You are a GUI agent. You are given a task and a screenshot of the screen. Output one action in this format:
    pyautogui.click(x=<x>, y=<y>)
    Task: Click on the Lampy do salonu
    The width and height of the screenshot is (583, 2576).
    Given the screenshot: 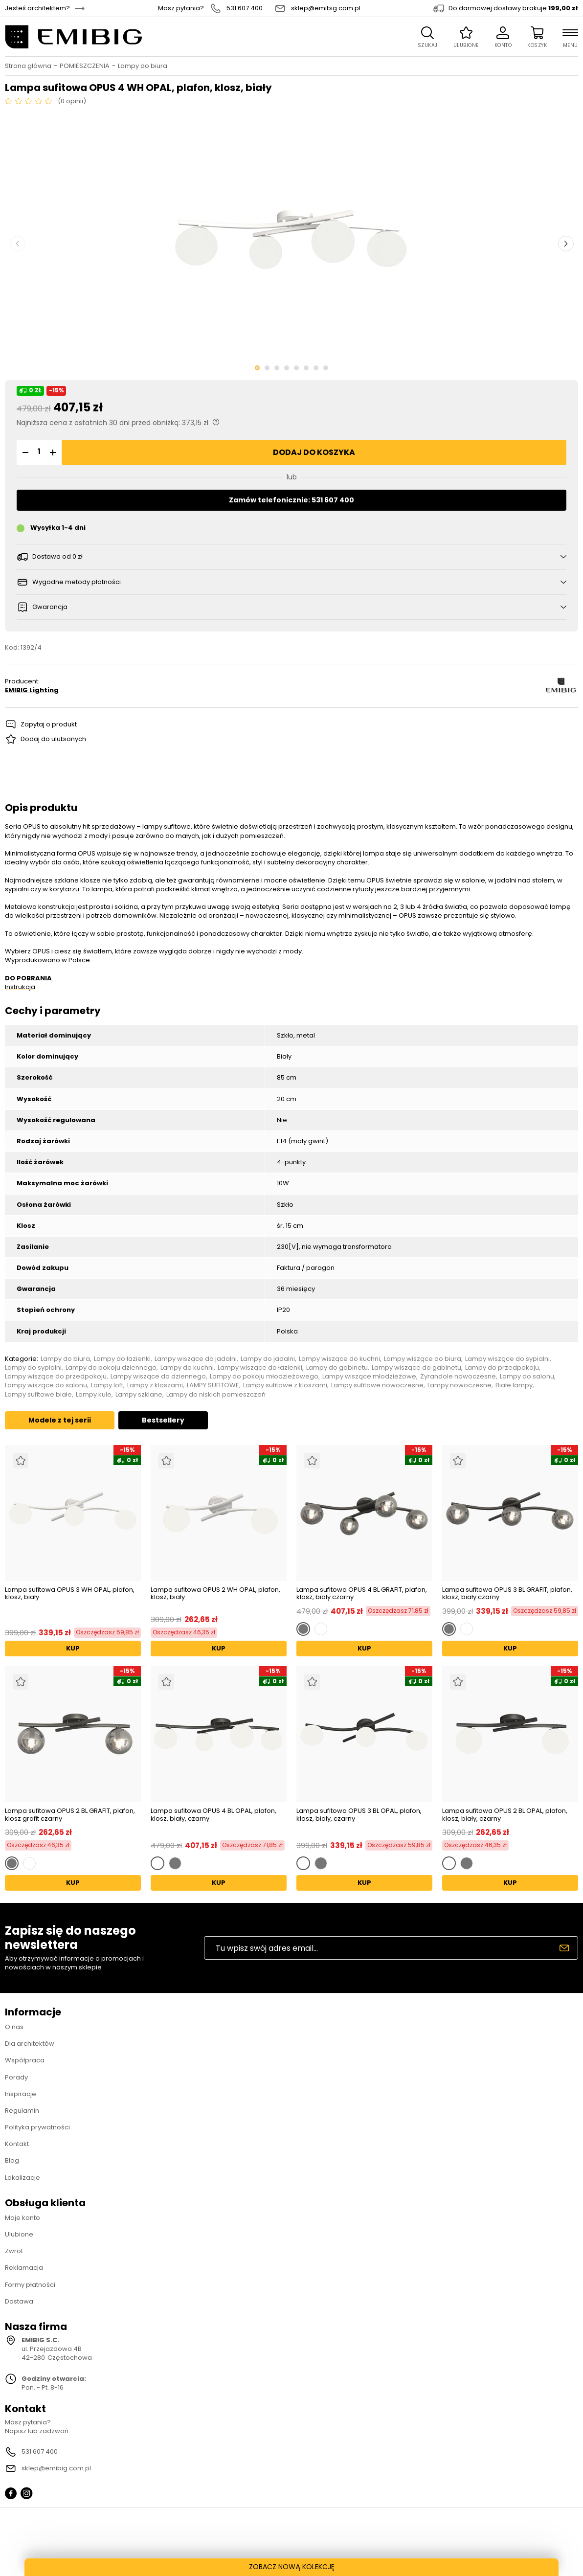 What is the action you would take?
    pyautogui.click(x=527, y=1376)
    